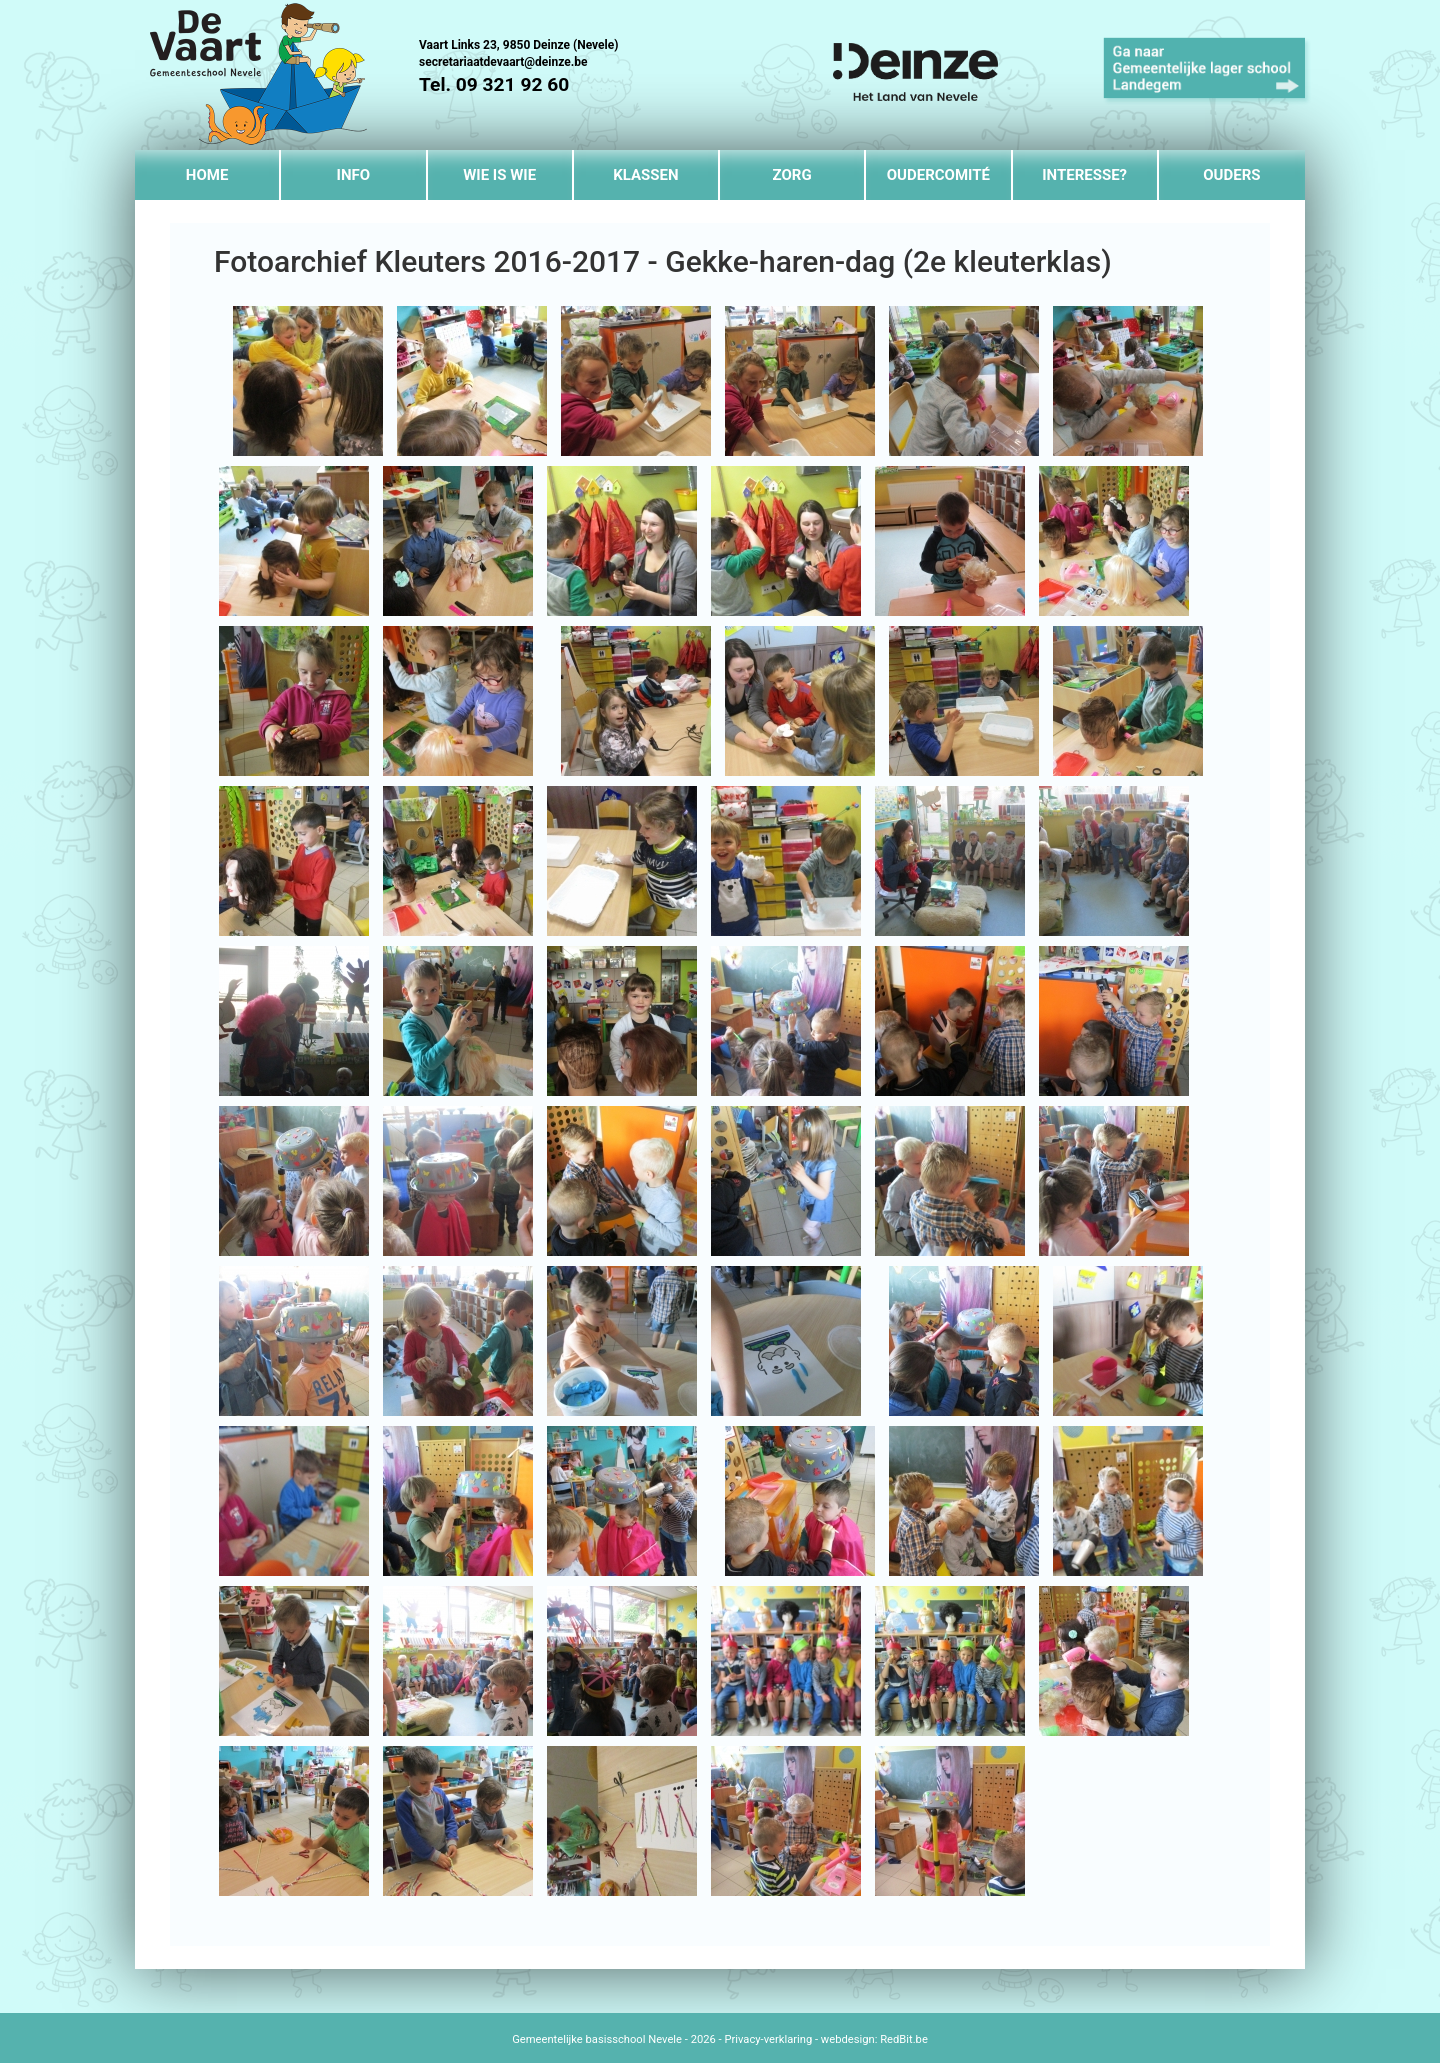 The image size is (1440, 2063). I want to click on Interesse?, so click(1084, 175).